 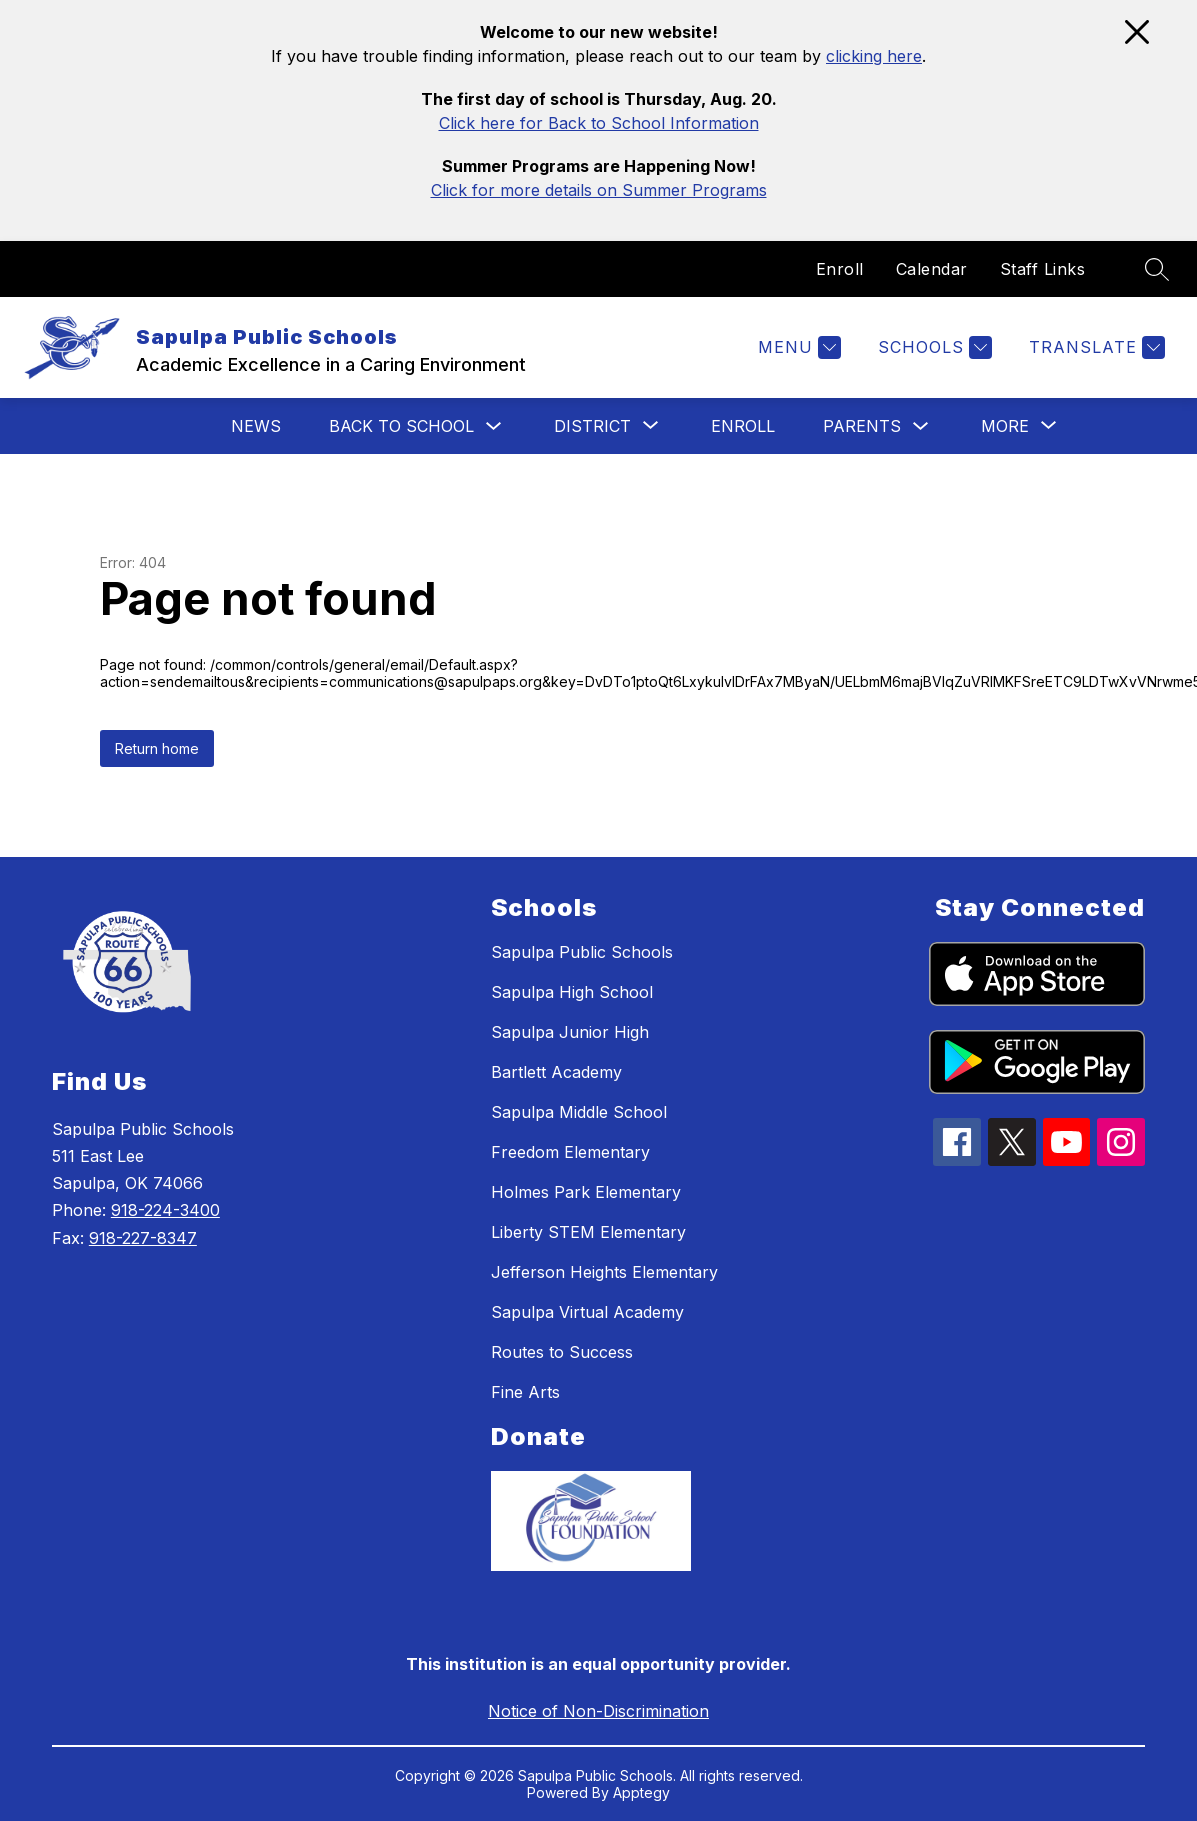 What do you see at coordinates (556, 1072) in the screenshot?
I see `Bartlett Academy` at bounding box center [556, 1072].